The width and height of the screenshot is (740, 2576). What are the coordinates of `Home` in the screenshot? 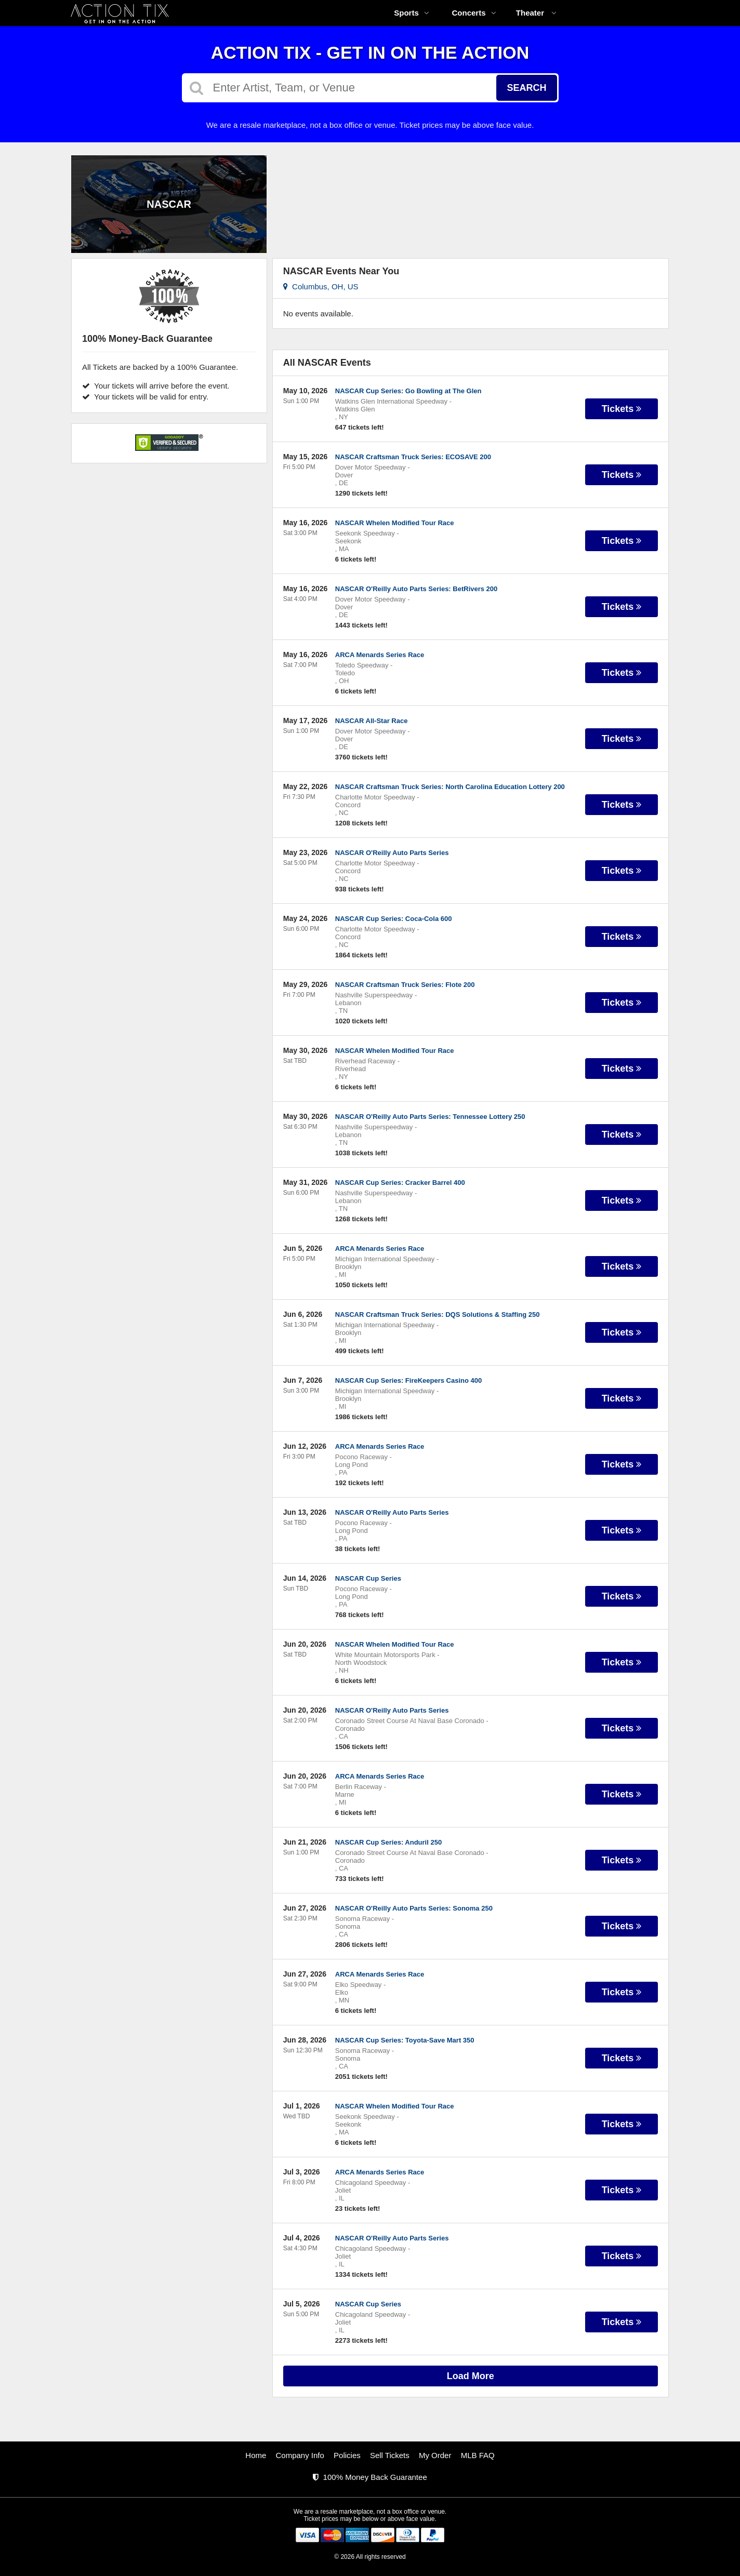 It's located at (255, 2455).